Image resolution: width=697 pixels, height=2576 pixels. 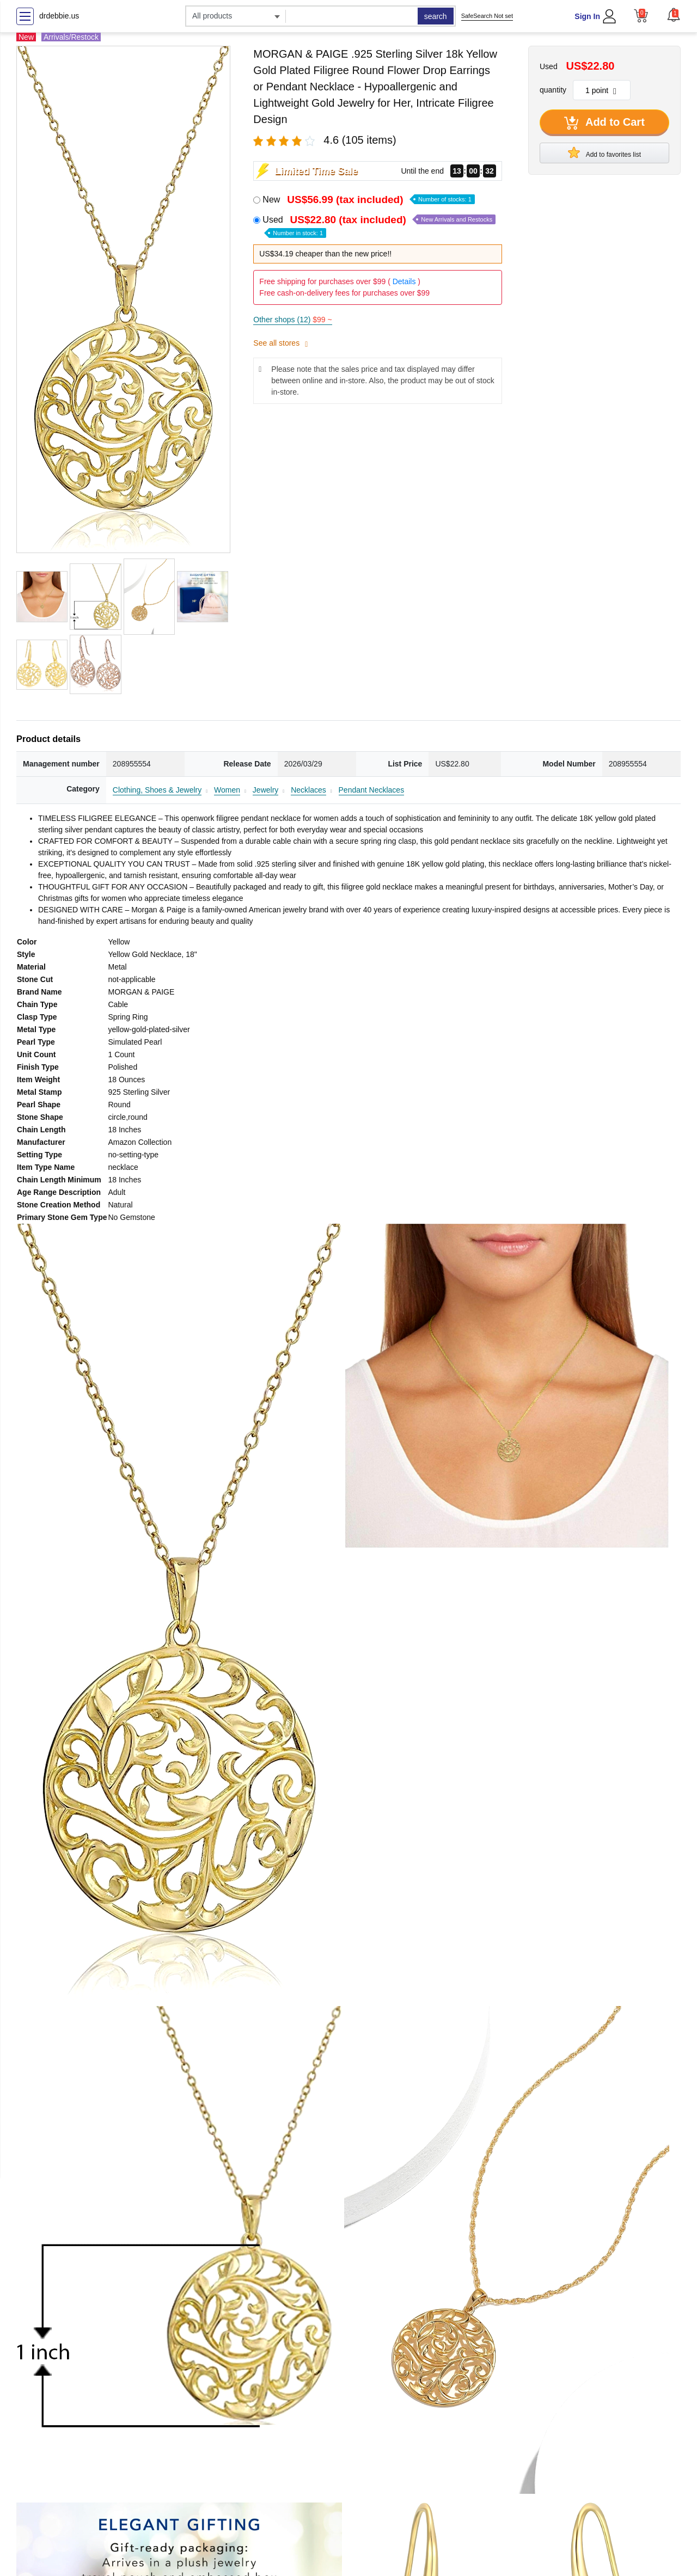 I want to click on Add to Cart, so click(x=604, y=123).